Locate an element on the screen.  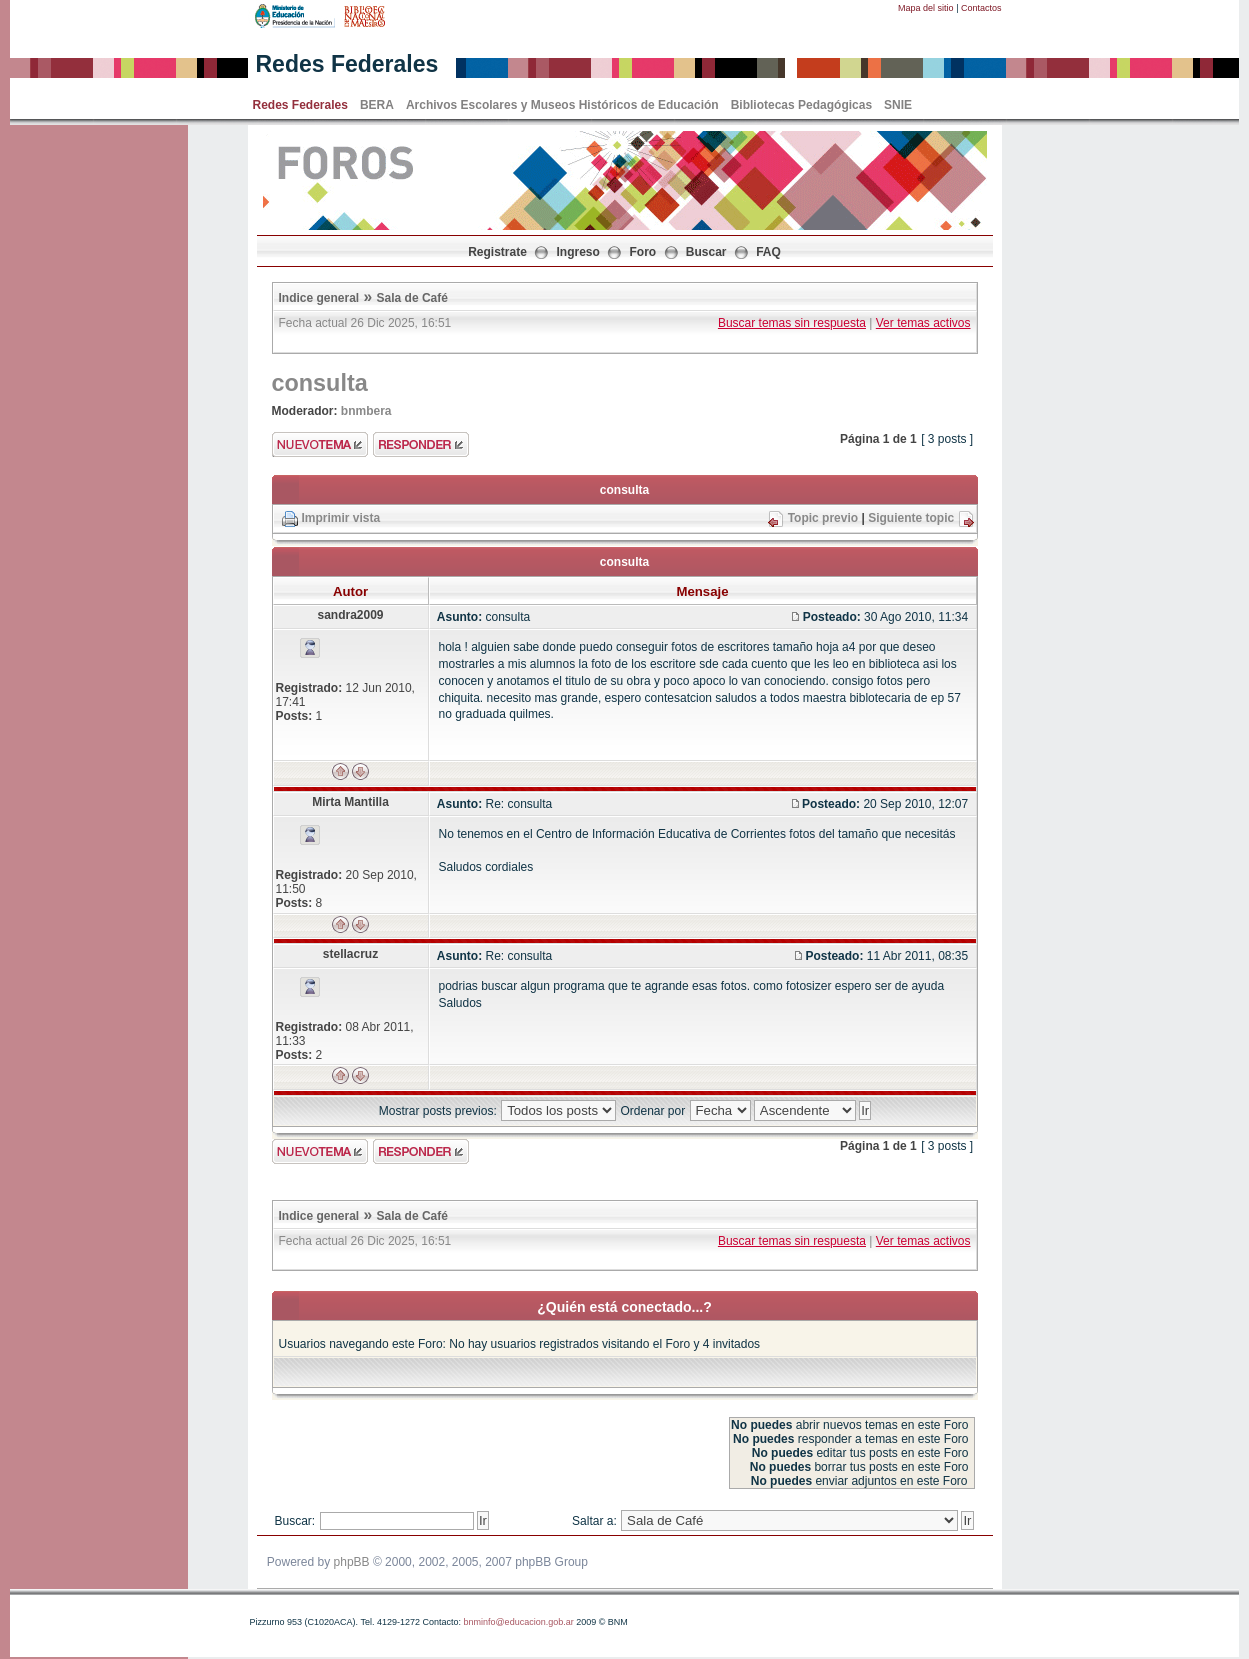
Sala de Café is located at coordinates (412, 298).